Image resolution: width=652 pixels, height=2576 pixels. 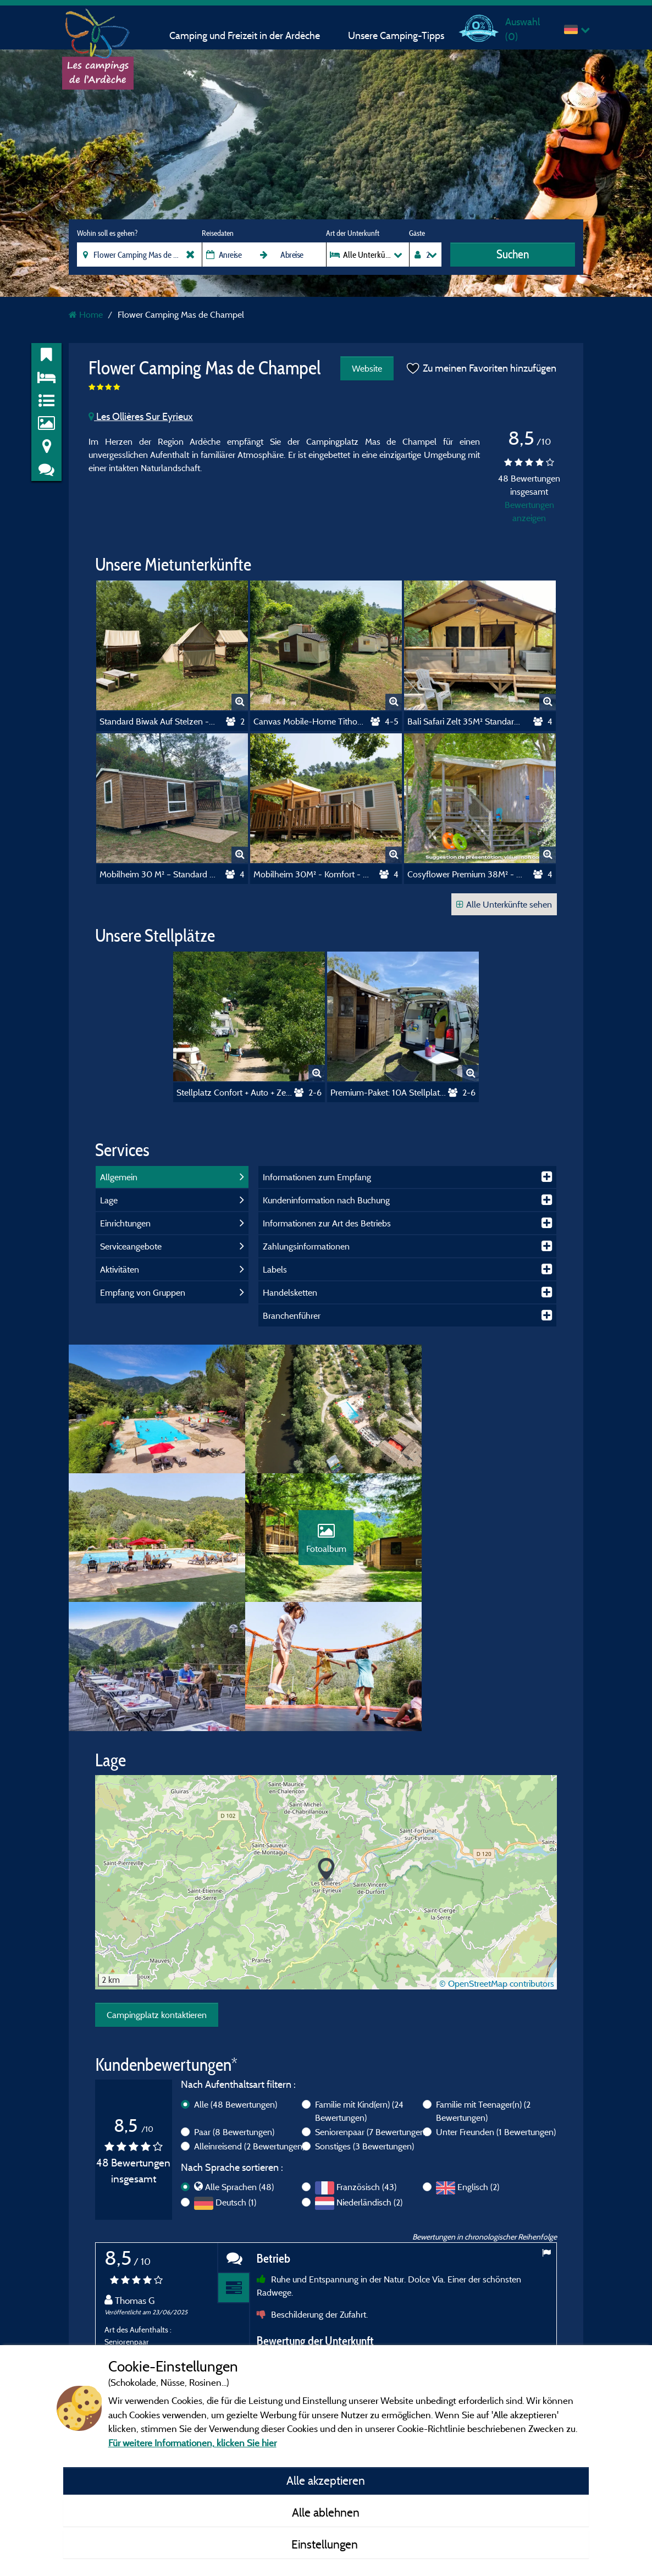 I want to click on Alle ablehnen, so click(x=326, y=2512).